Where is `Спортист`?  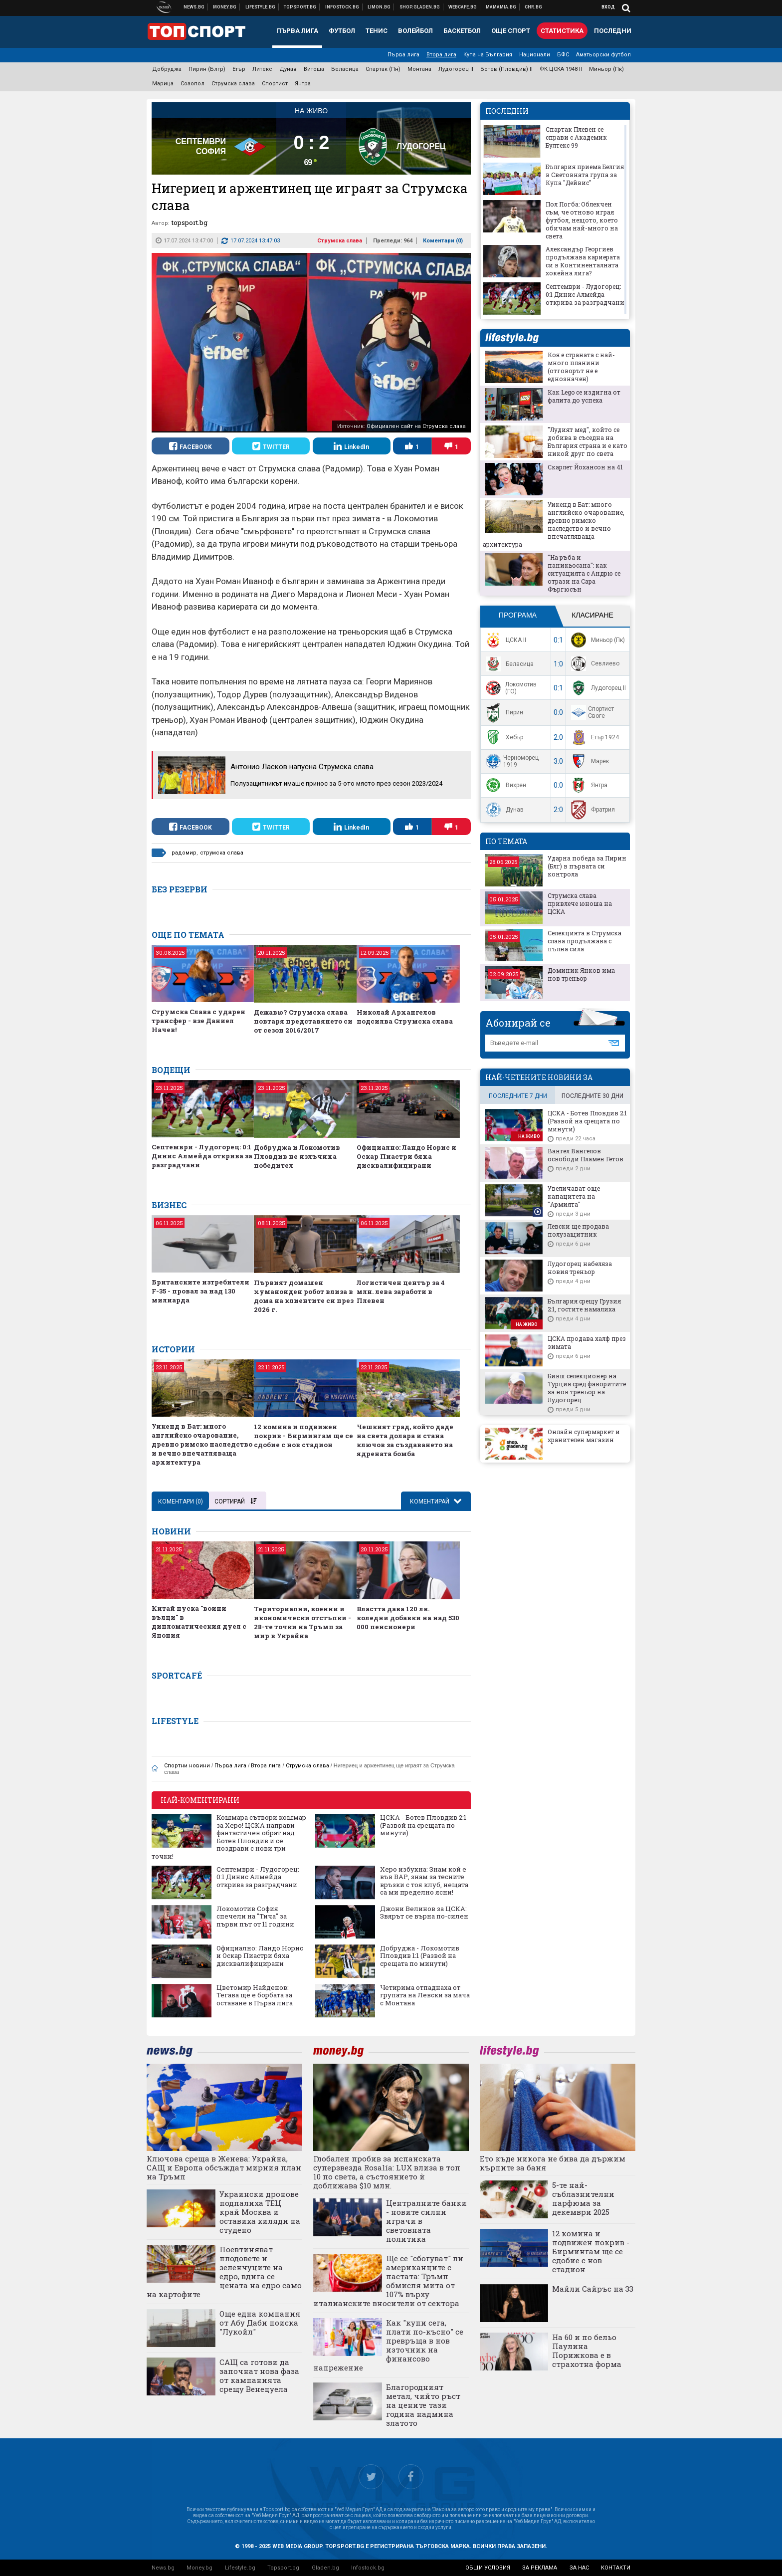
Спортист is located at coordinates (275, 83).